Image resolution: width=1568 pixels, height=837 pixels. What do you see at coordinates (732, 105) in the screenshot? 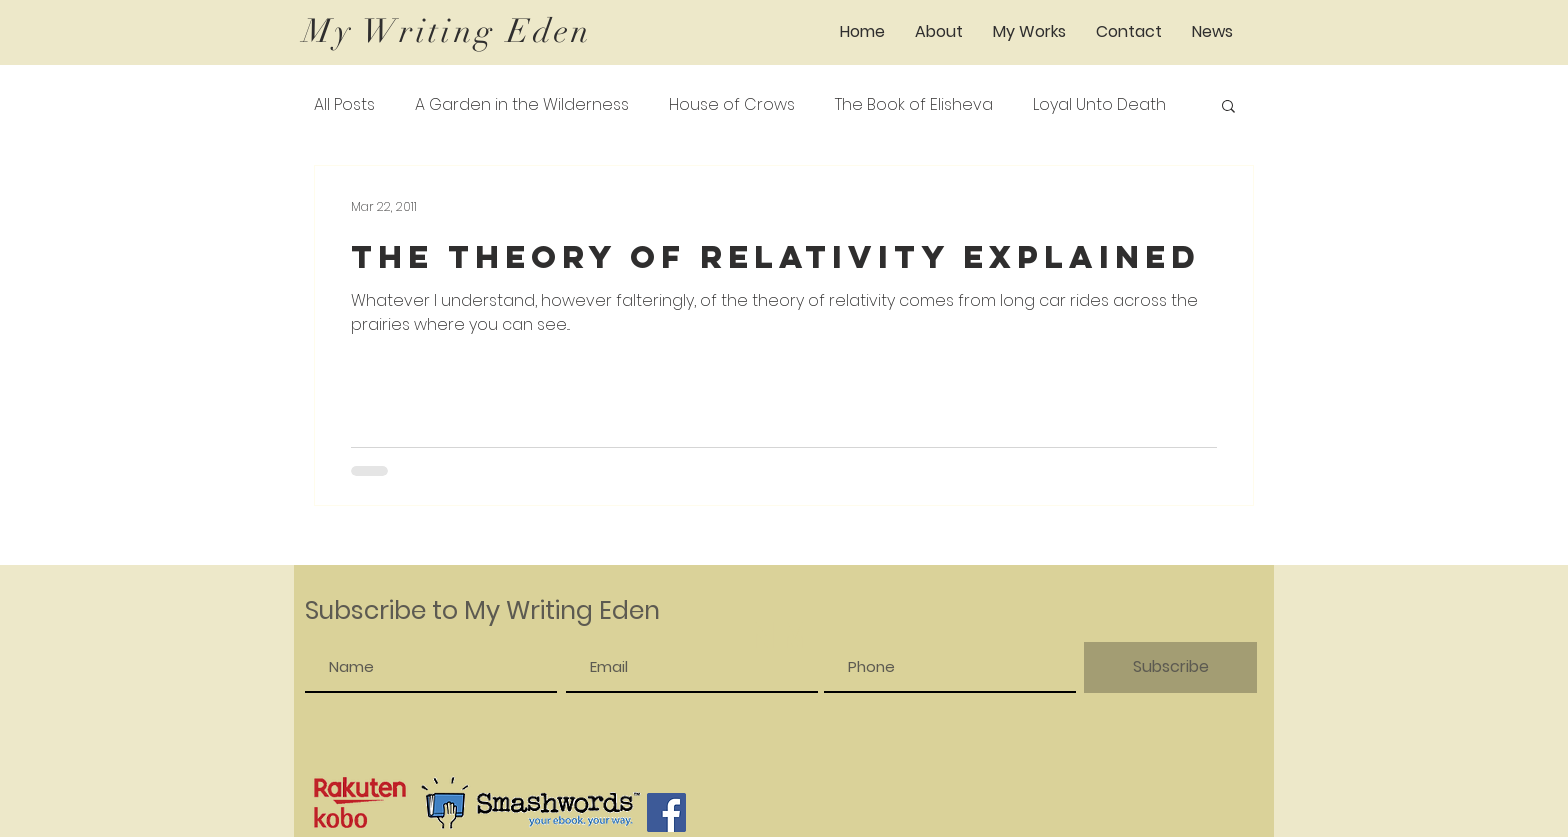
I see `House of Crows` at bounding box center [732, 105].